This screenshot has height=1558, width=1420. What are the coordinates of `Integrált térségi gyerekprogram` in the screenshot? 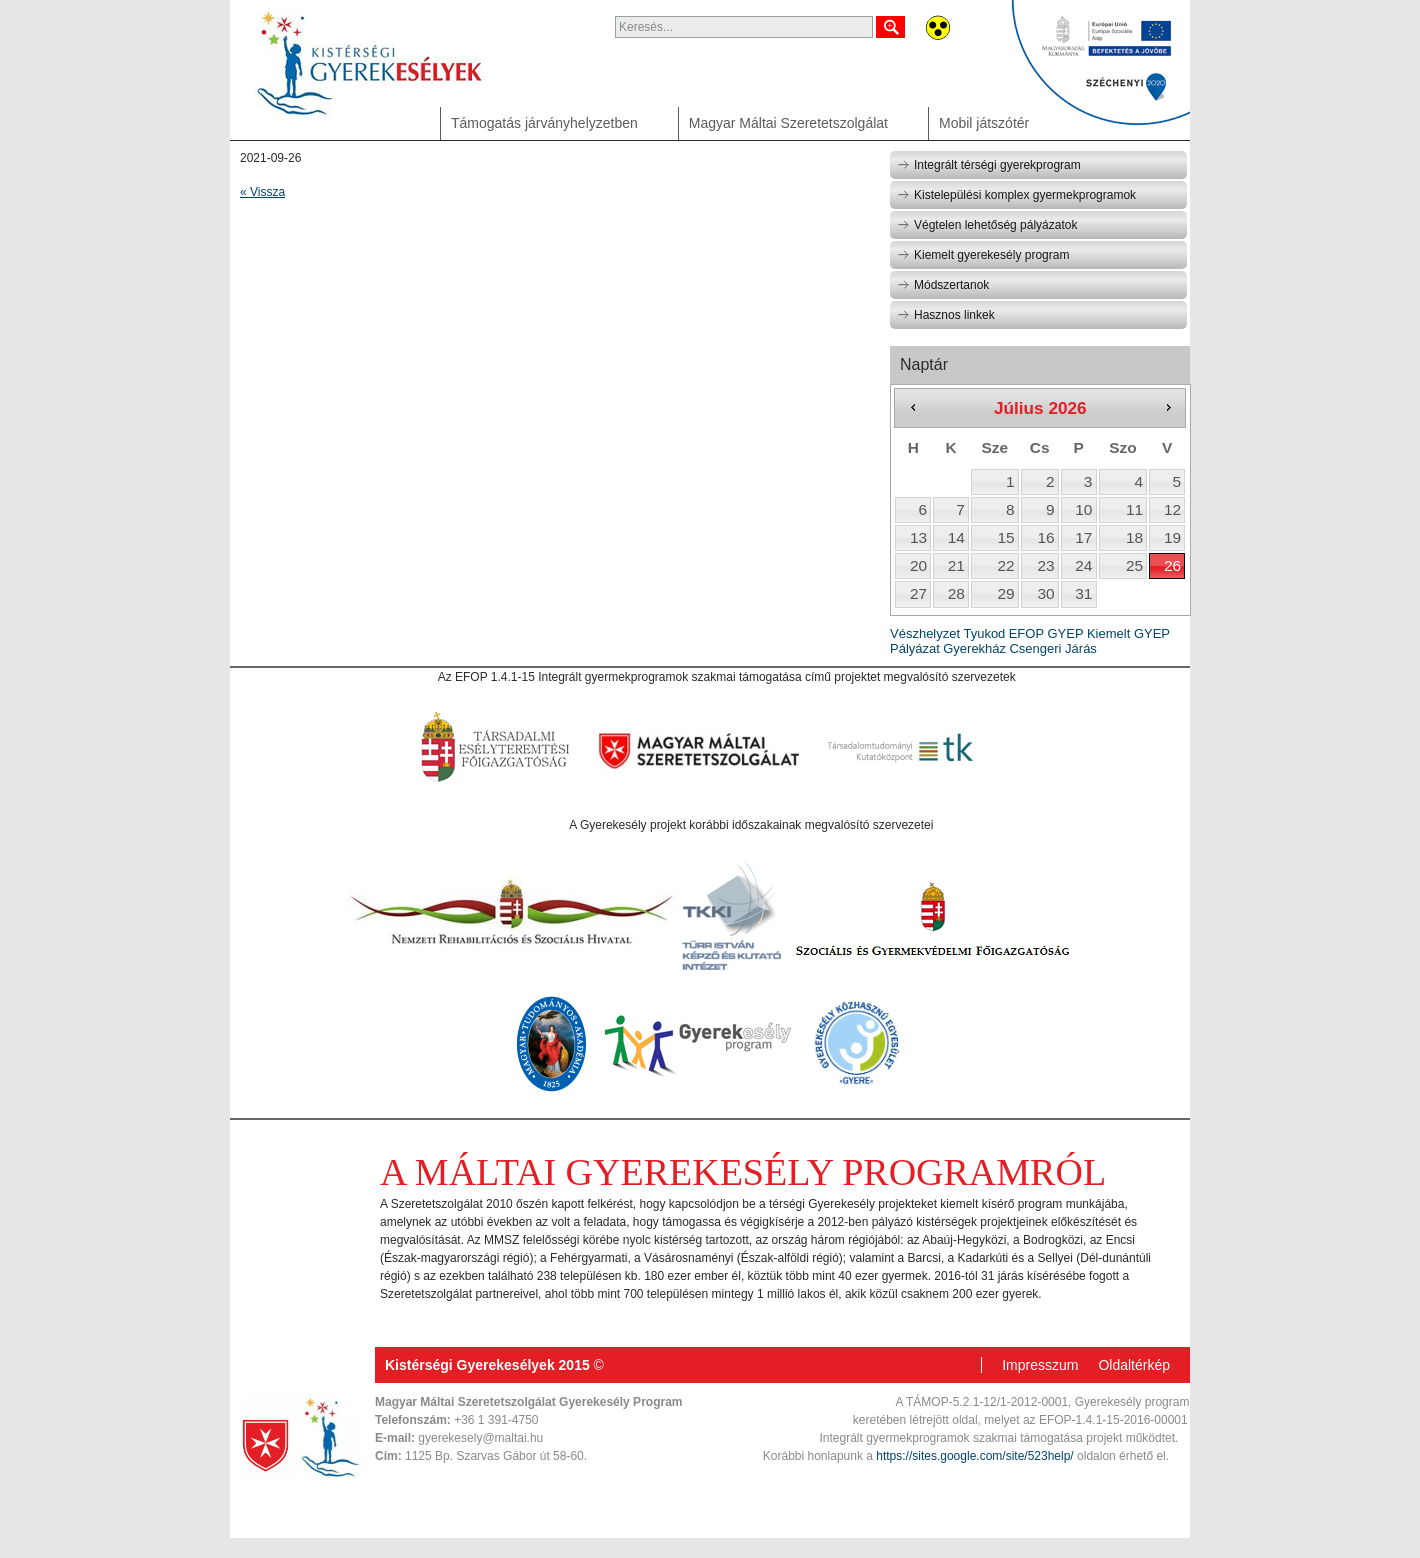 It's located at (989, 165).